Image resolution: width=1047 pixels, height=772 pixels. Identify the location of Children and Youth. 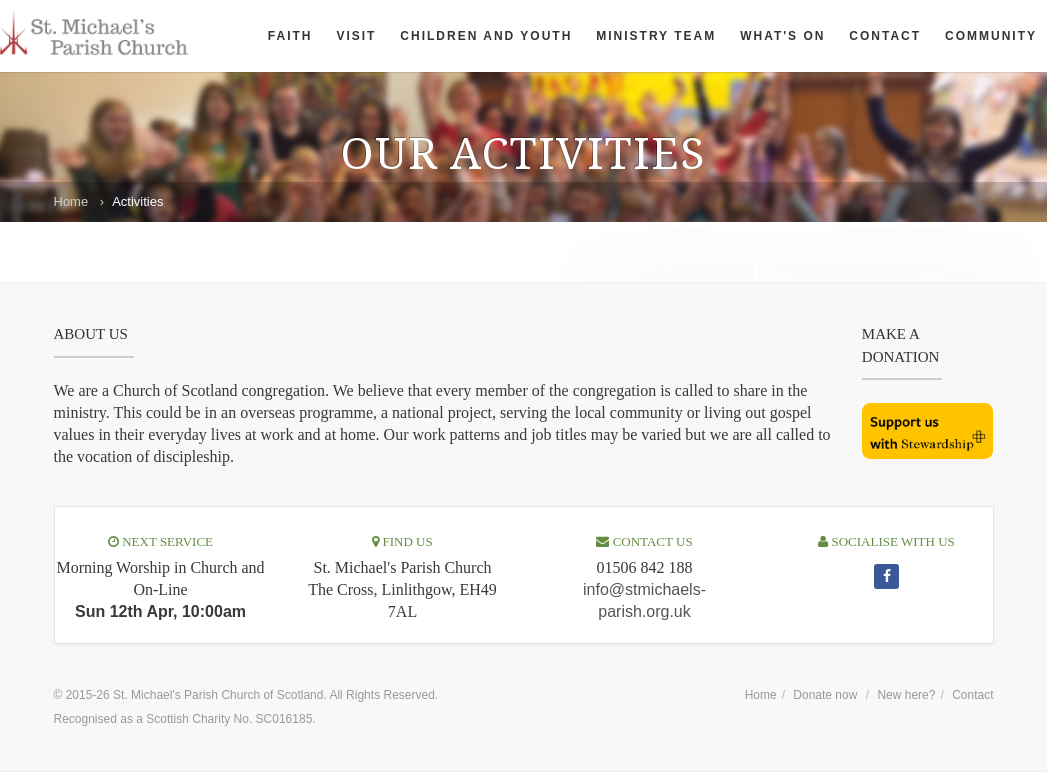
(486, 36).